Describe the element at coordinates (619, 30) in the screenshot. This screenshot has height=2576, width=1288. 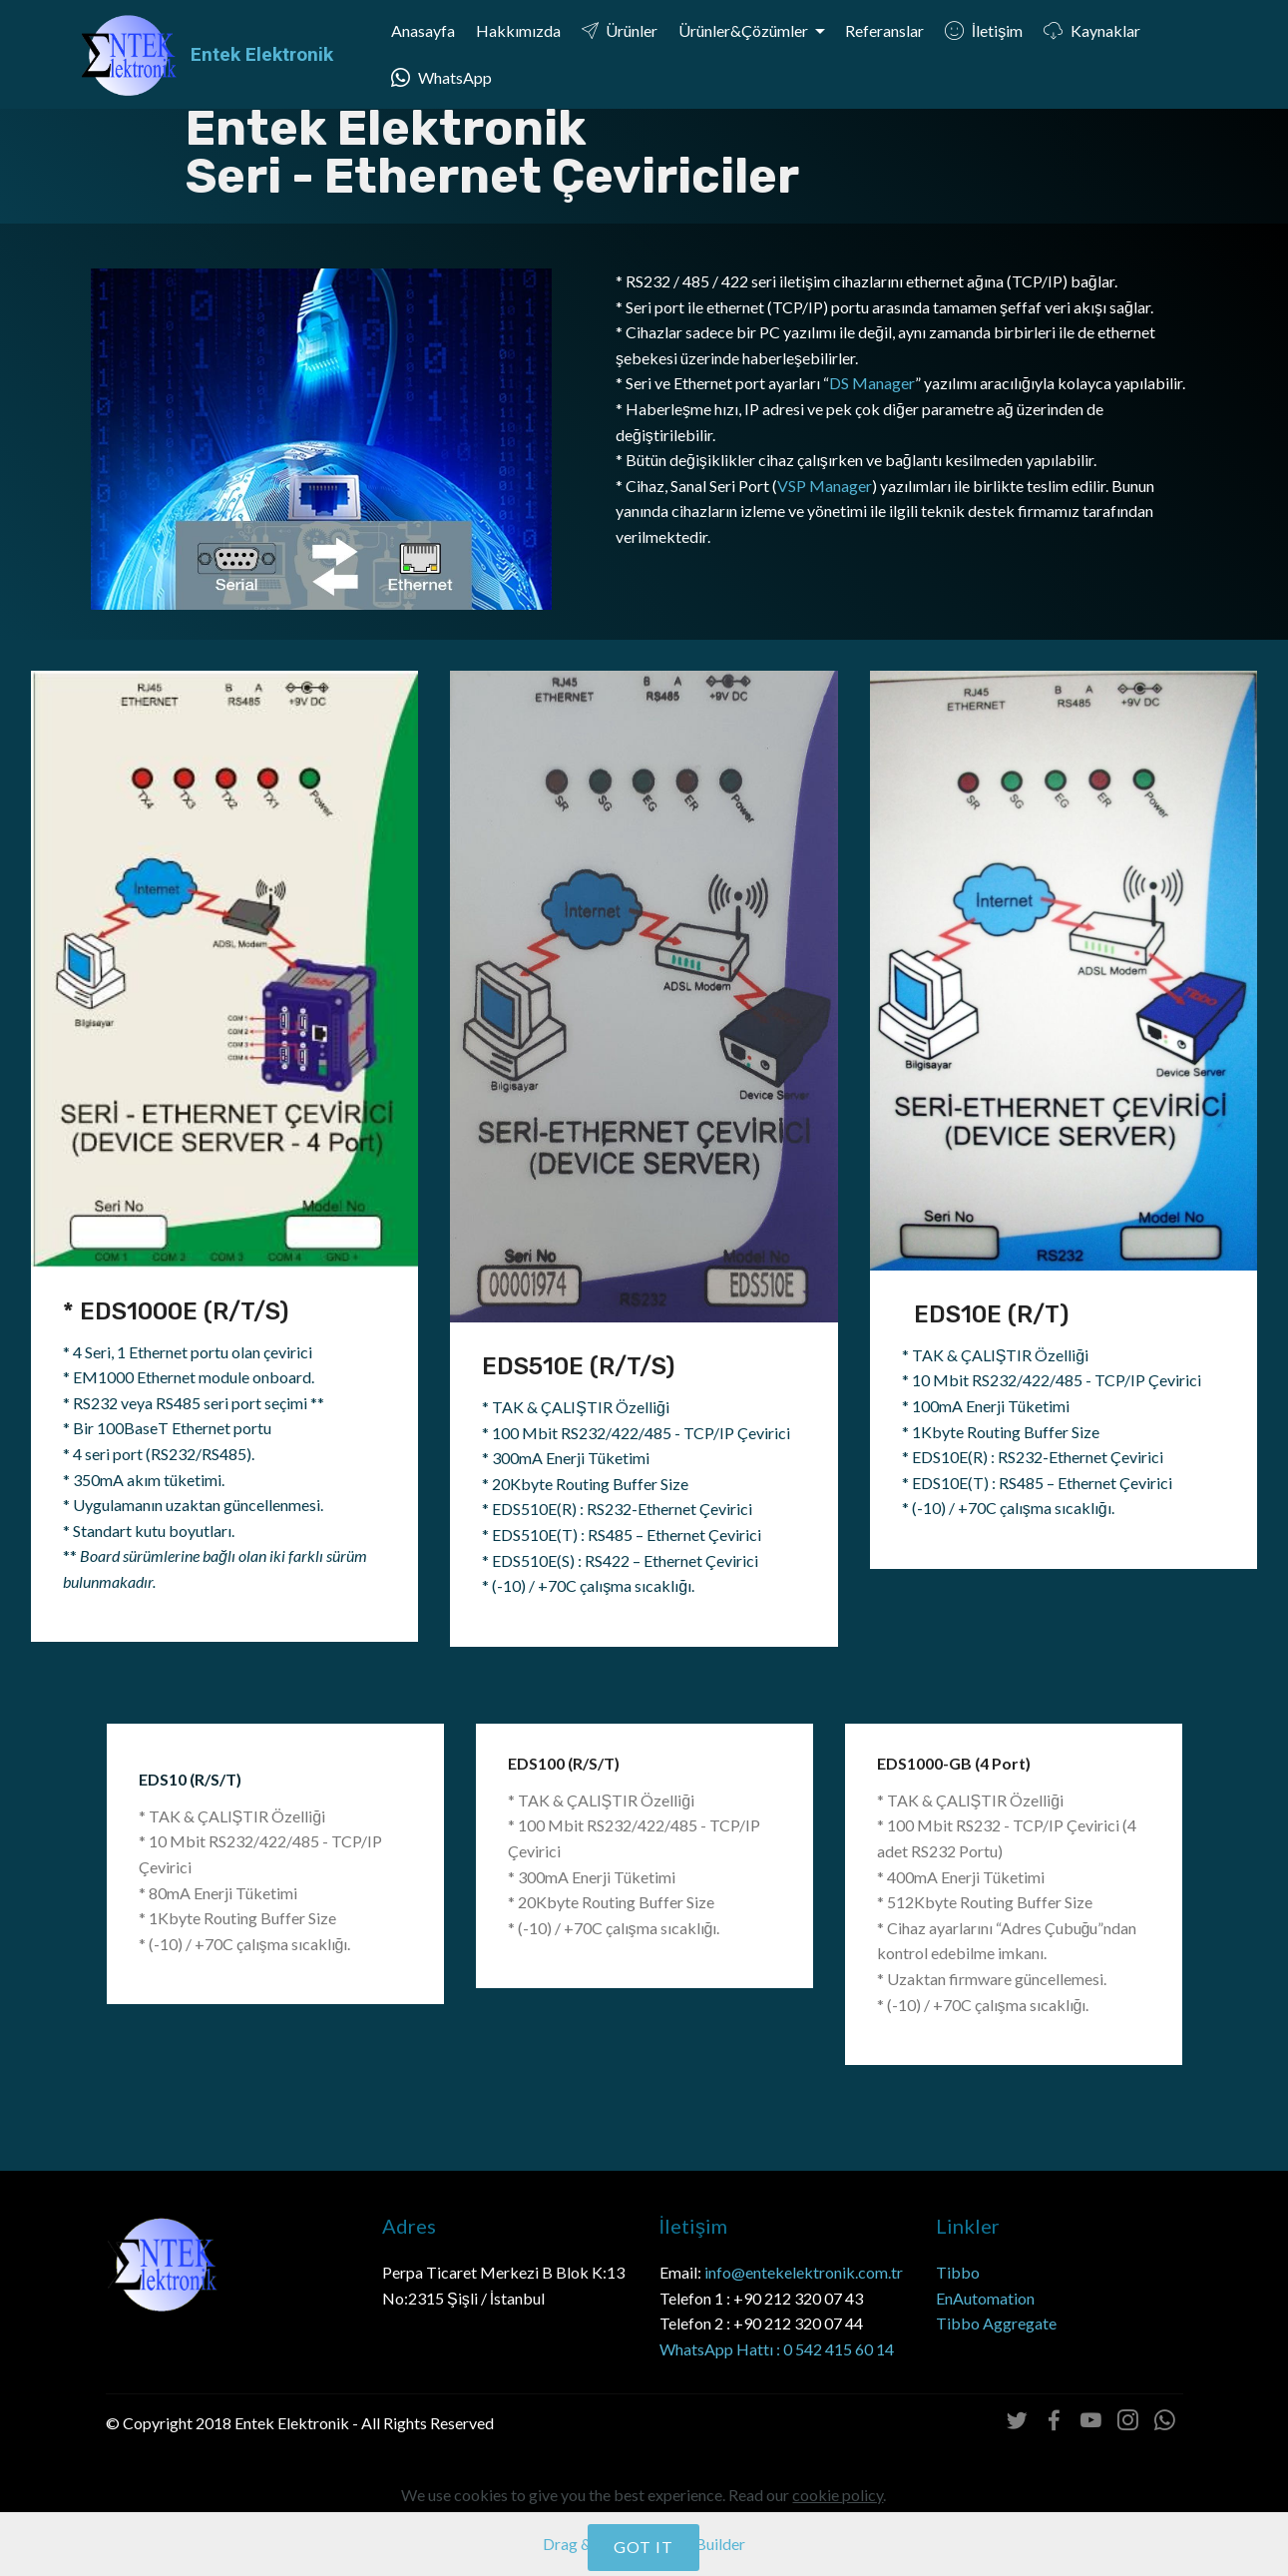
I see `Ürünler` at that location.